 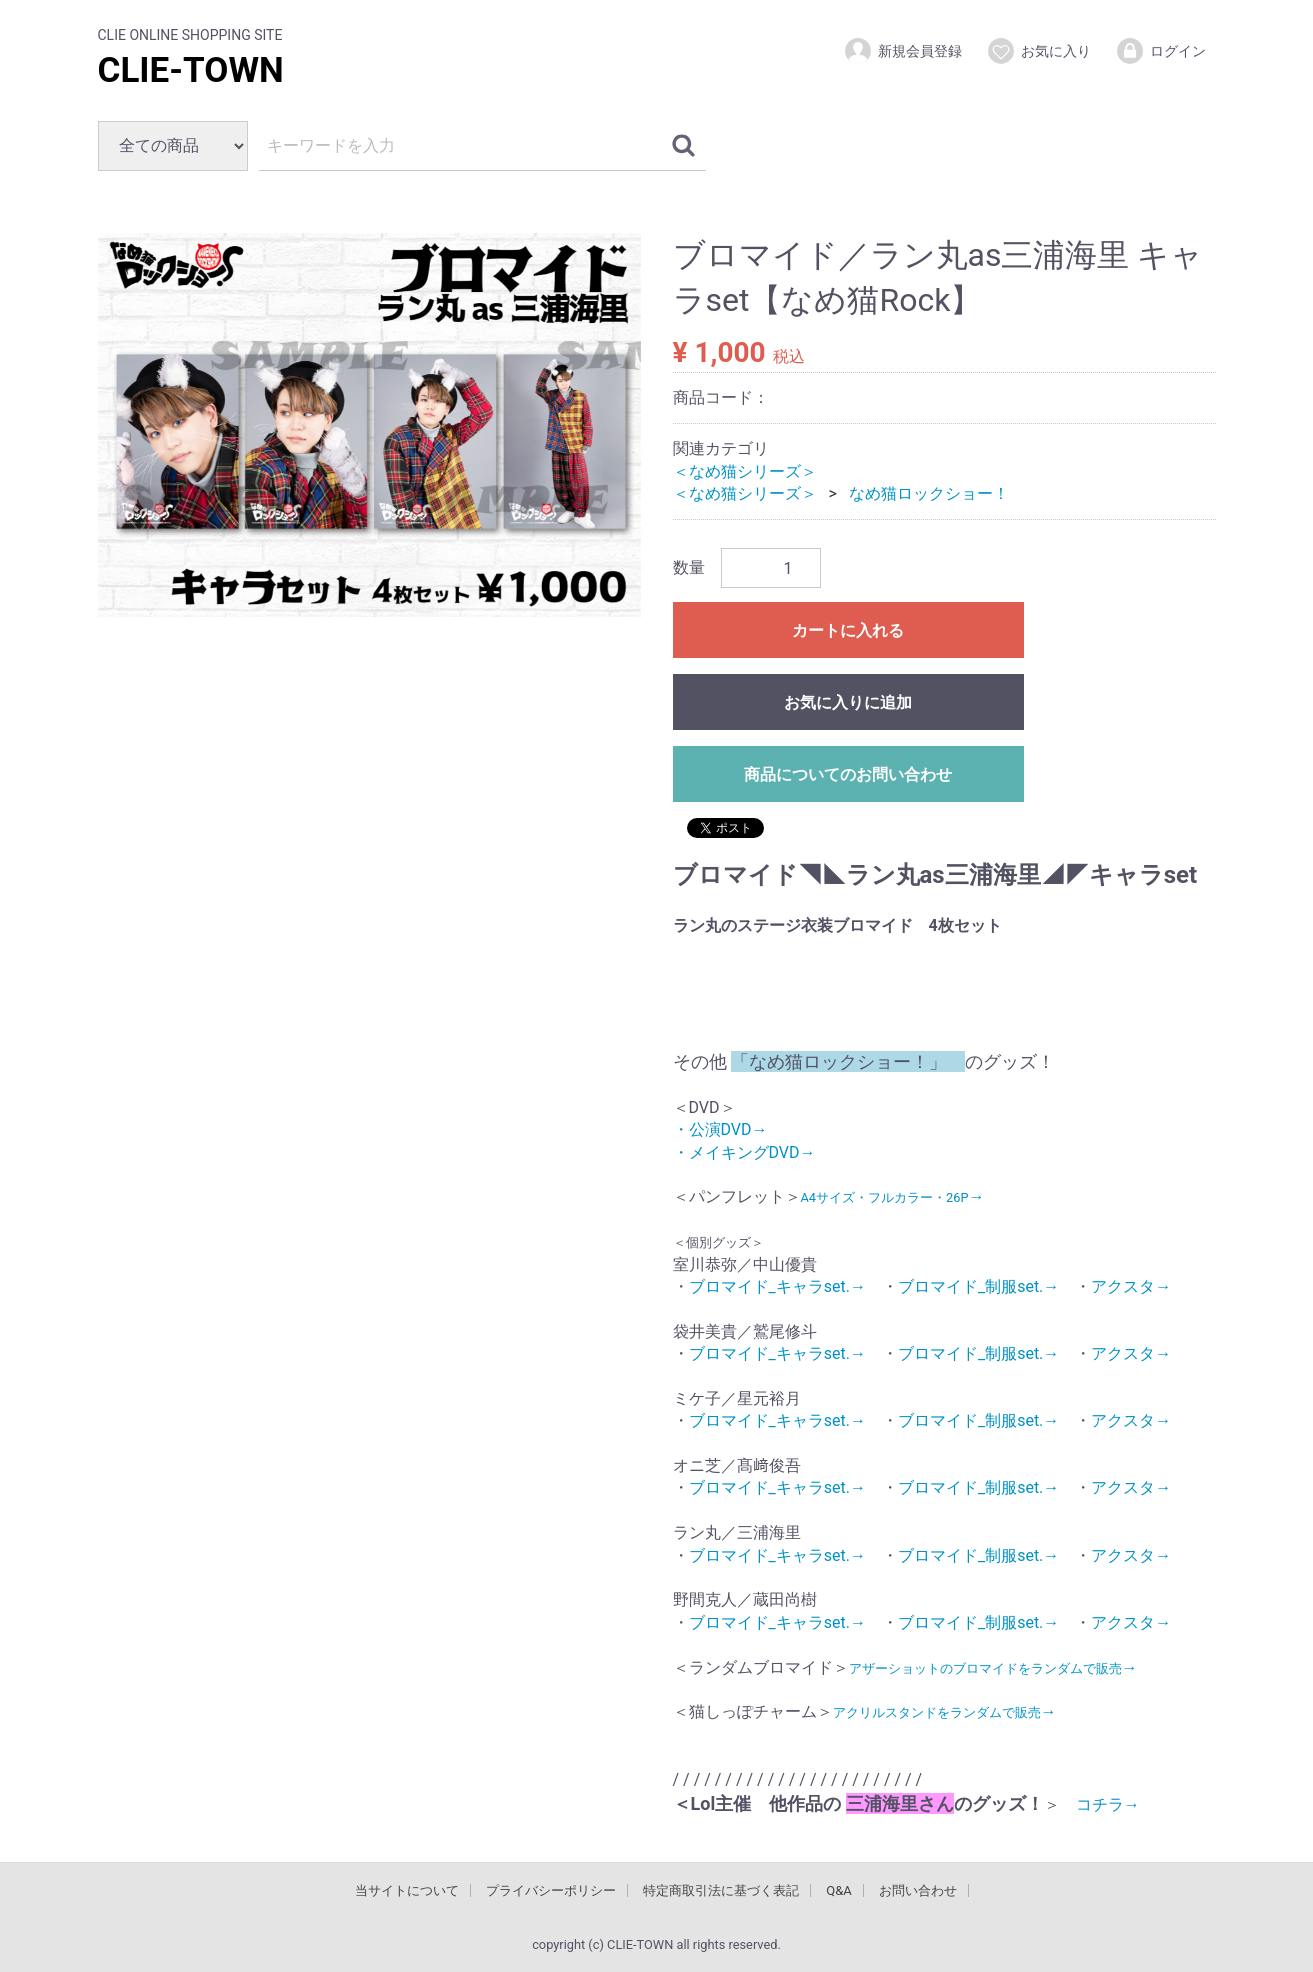 I want to click on カートに入れる, so click(x=848, y=630).